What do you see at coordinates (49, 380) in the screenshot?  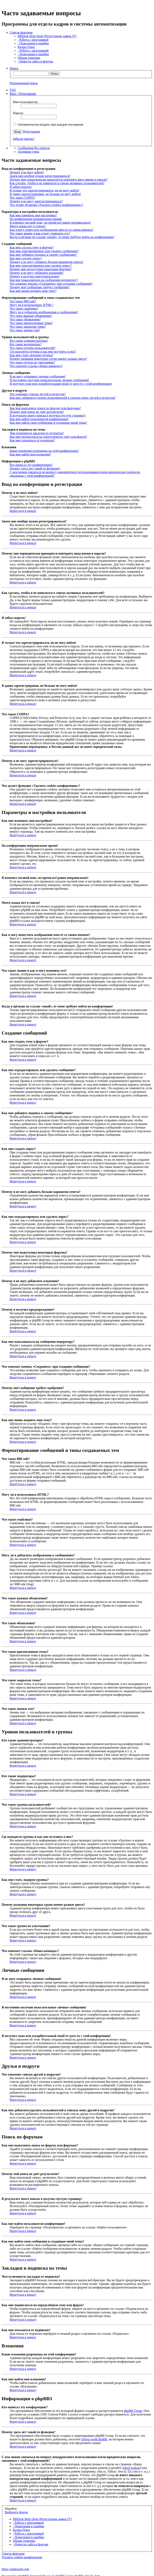 I see `Я постоянно получаю нежелательные личные сообщения!` at bounding box center [49, 380].